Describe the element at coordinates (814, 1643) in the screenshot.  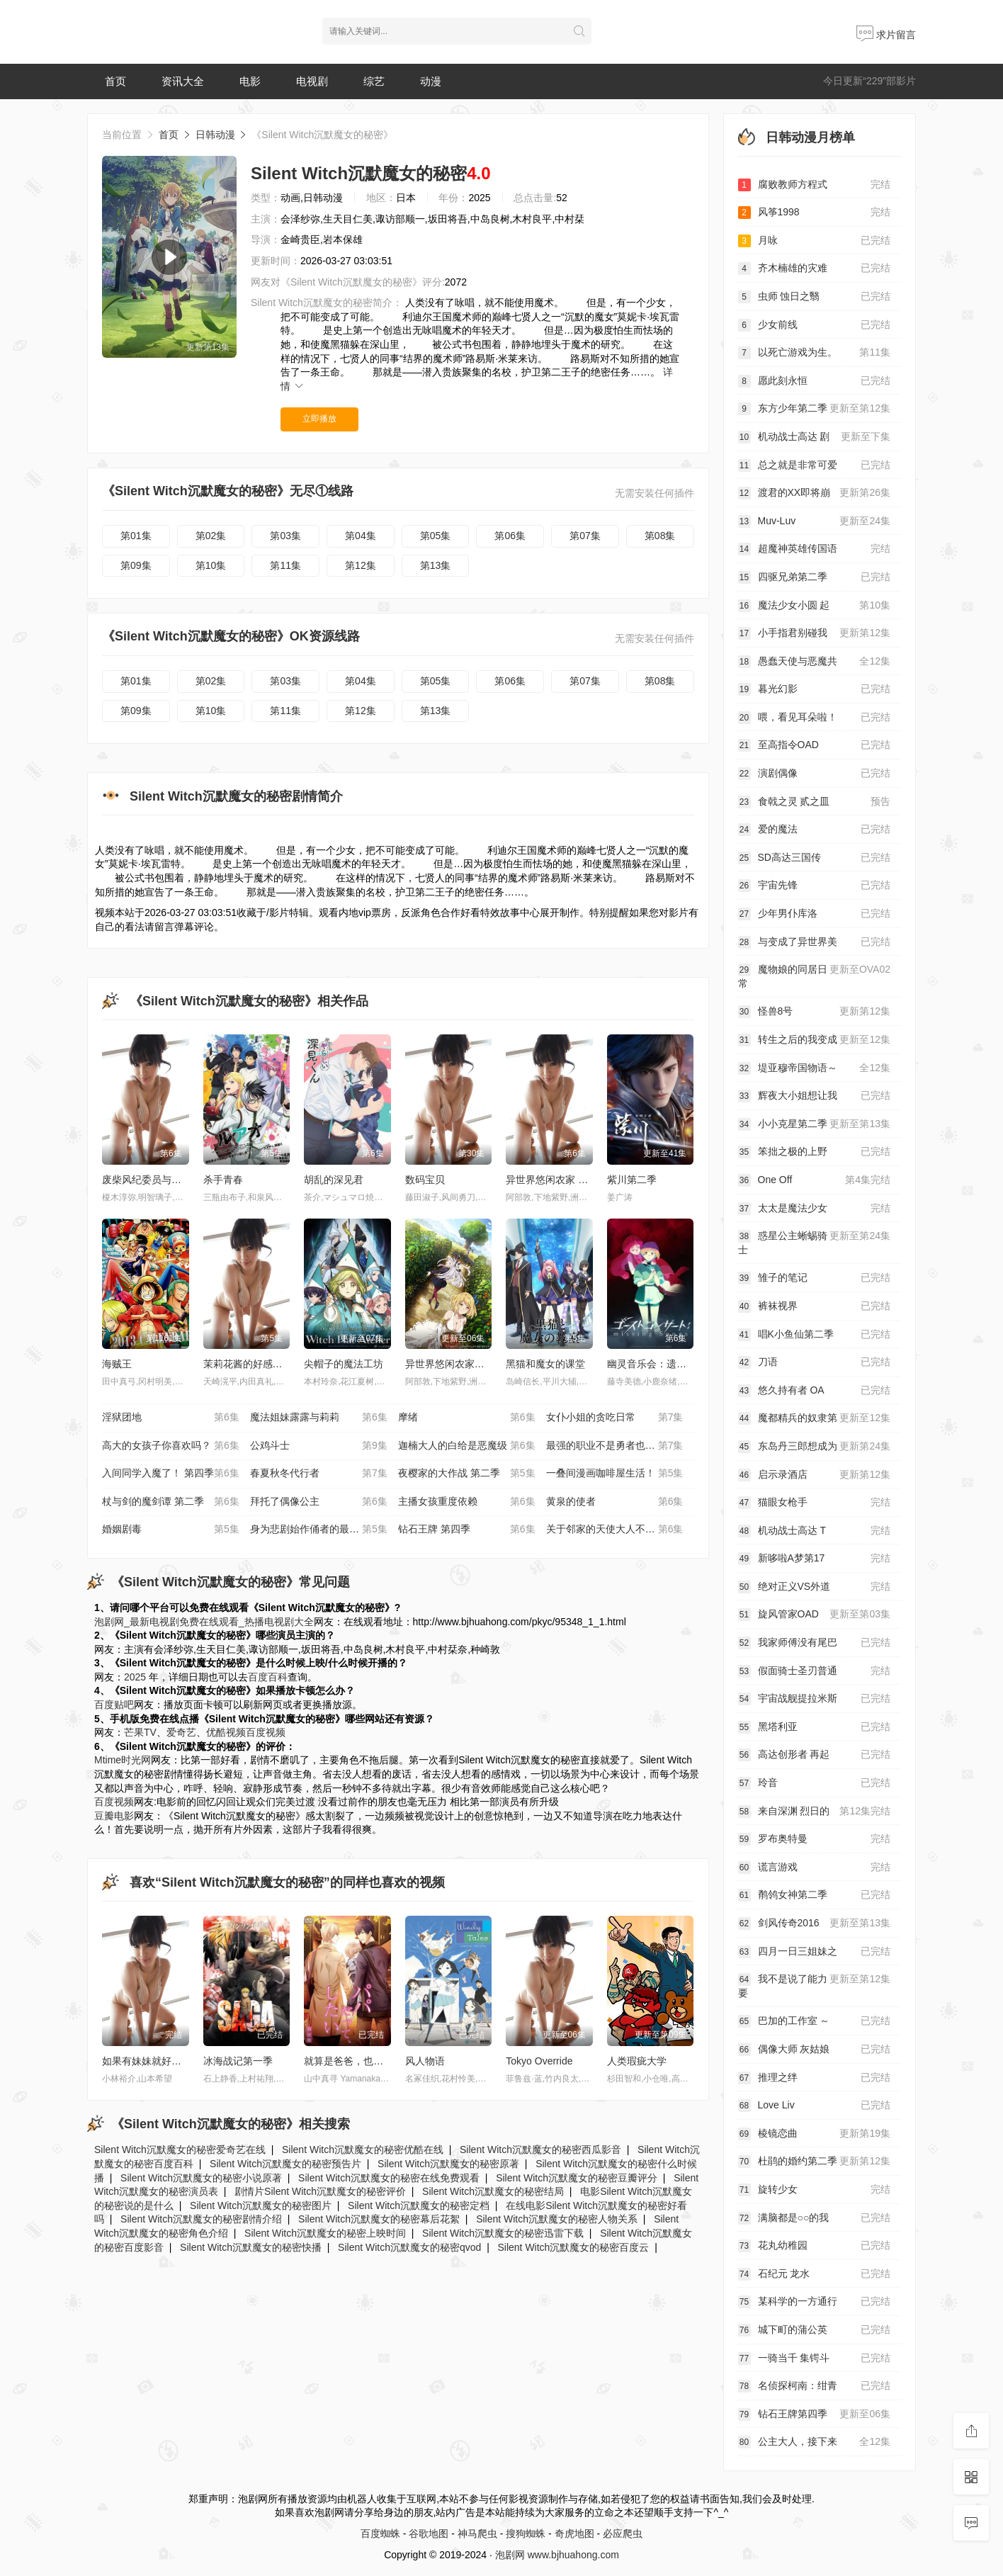
I see `我家师傅没有尾巴` at that location.